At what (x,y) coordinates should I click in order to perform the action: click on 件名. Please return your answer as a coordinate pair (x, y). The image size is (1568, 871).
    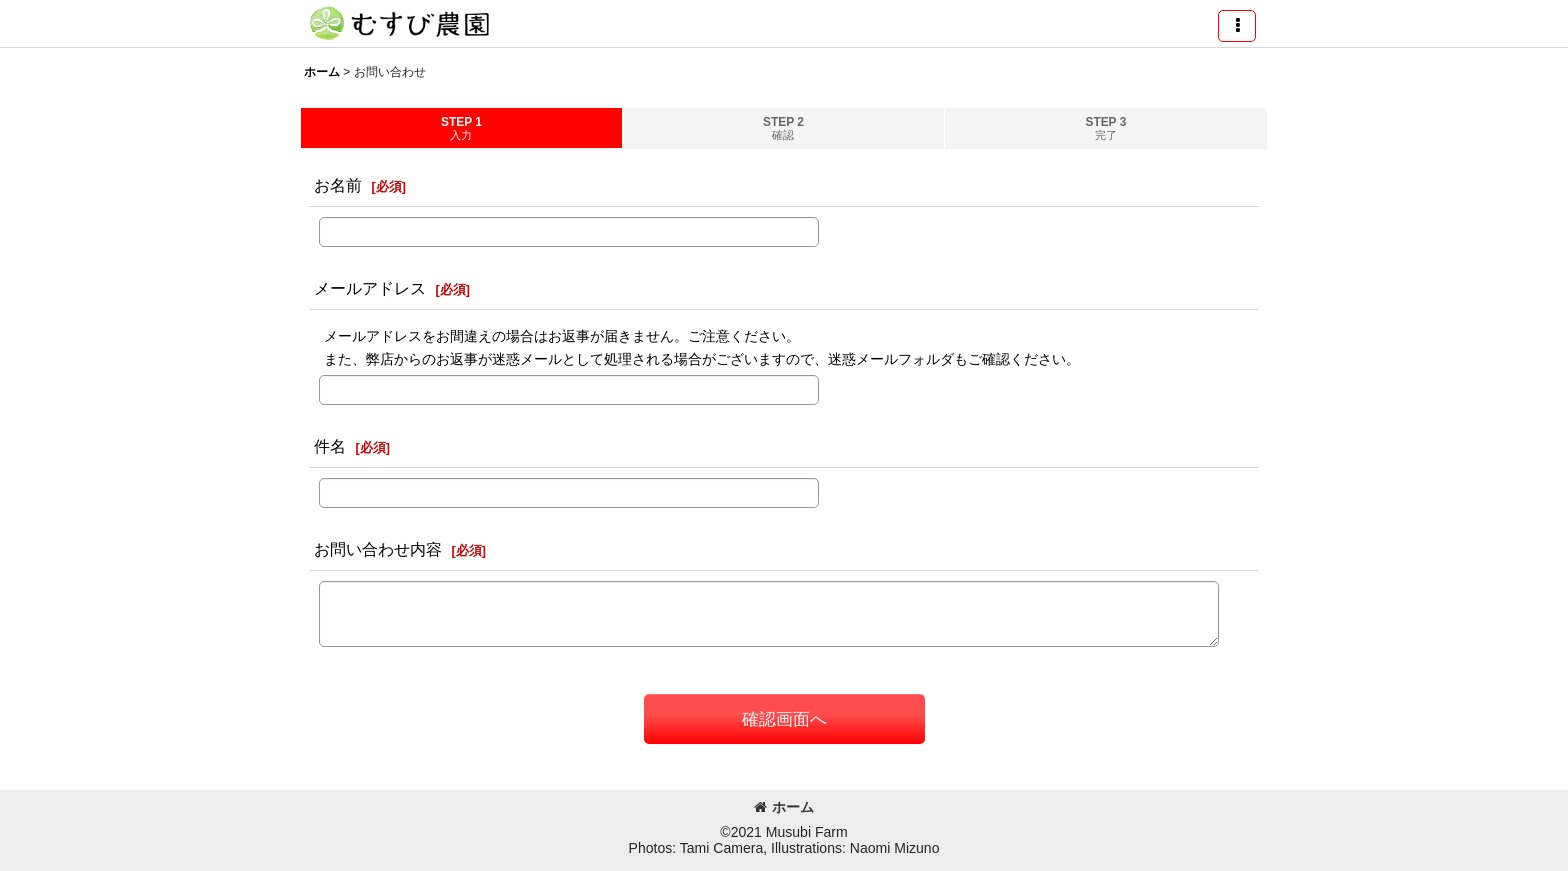
    Looking at the image, I should click on (330, 446).